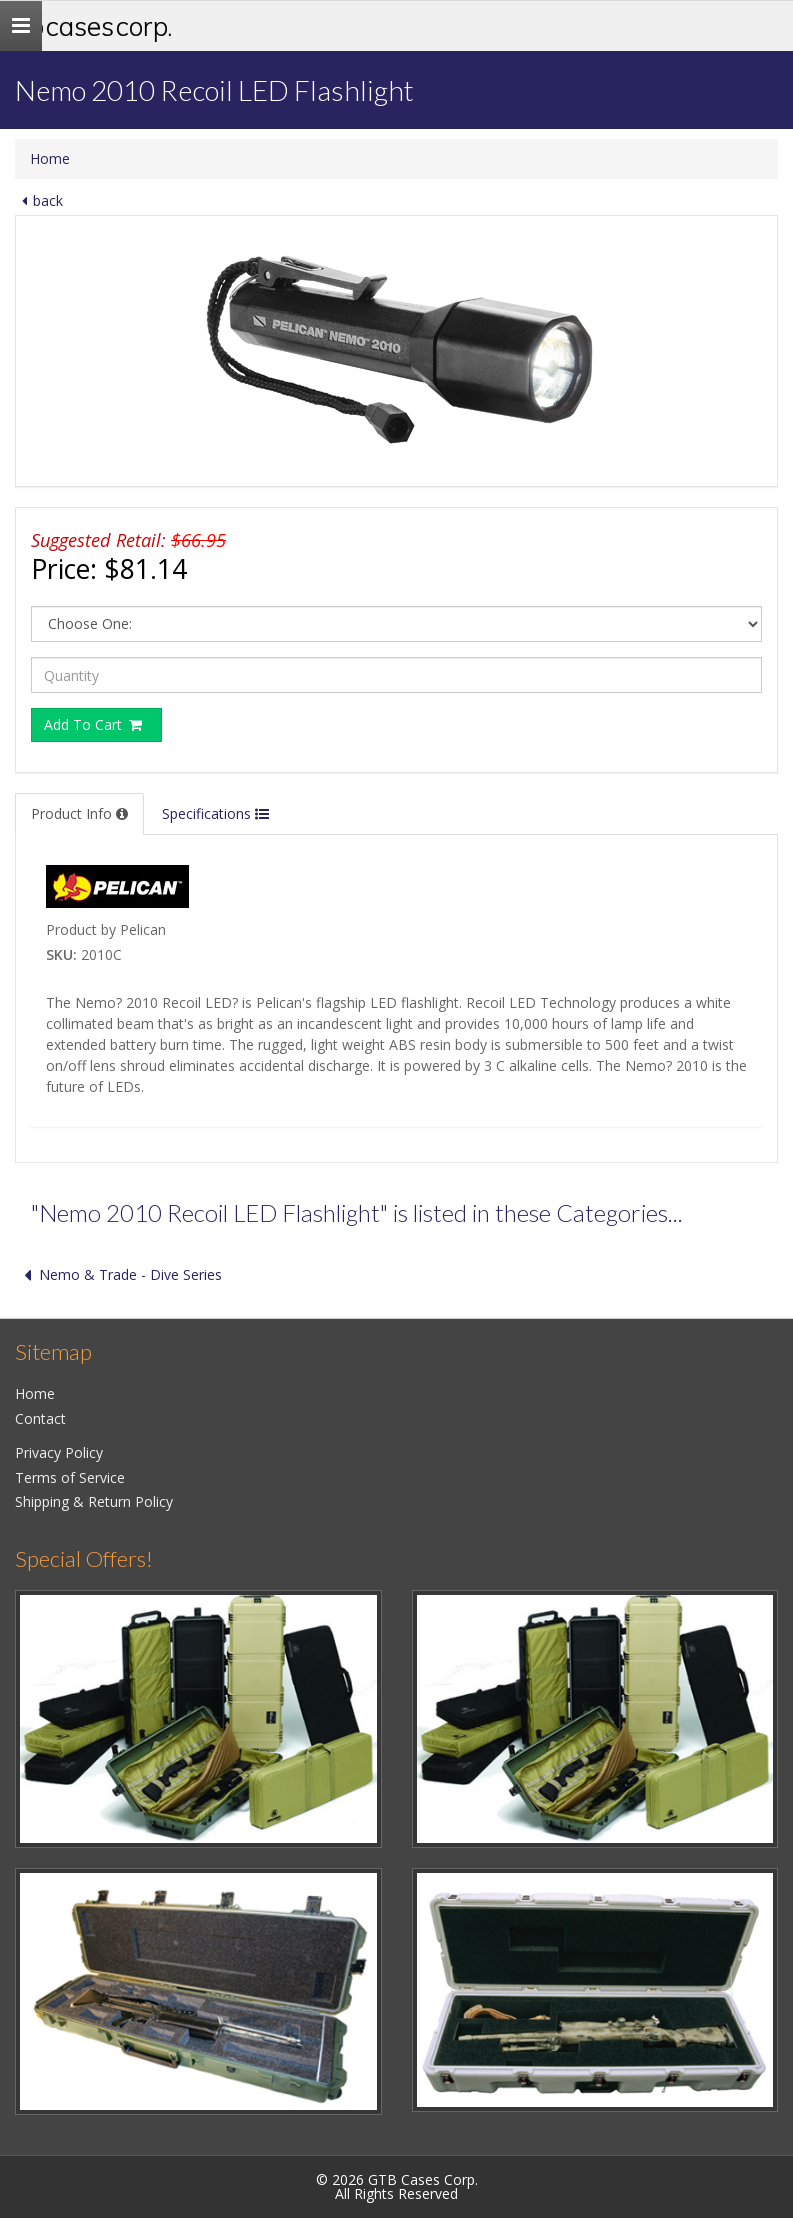  Describe the element at coordinates (397, 2186) in the screenshot. I see `© 2026 GTB Cases Corp.All Rights Reserved` at that location.